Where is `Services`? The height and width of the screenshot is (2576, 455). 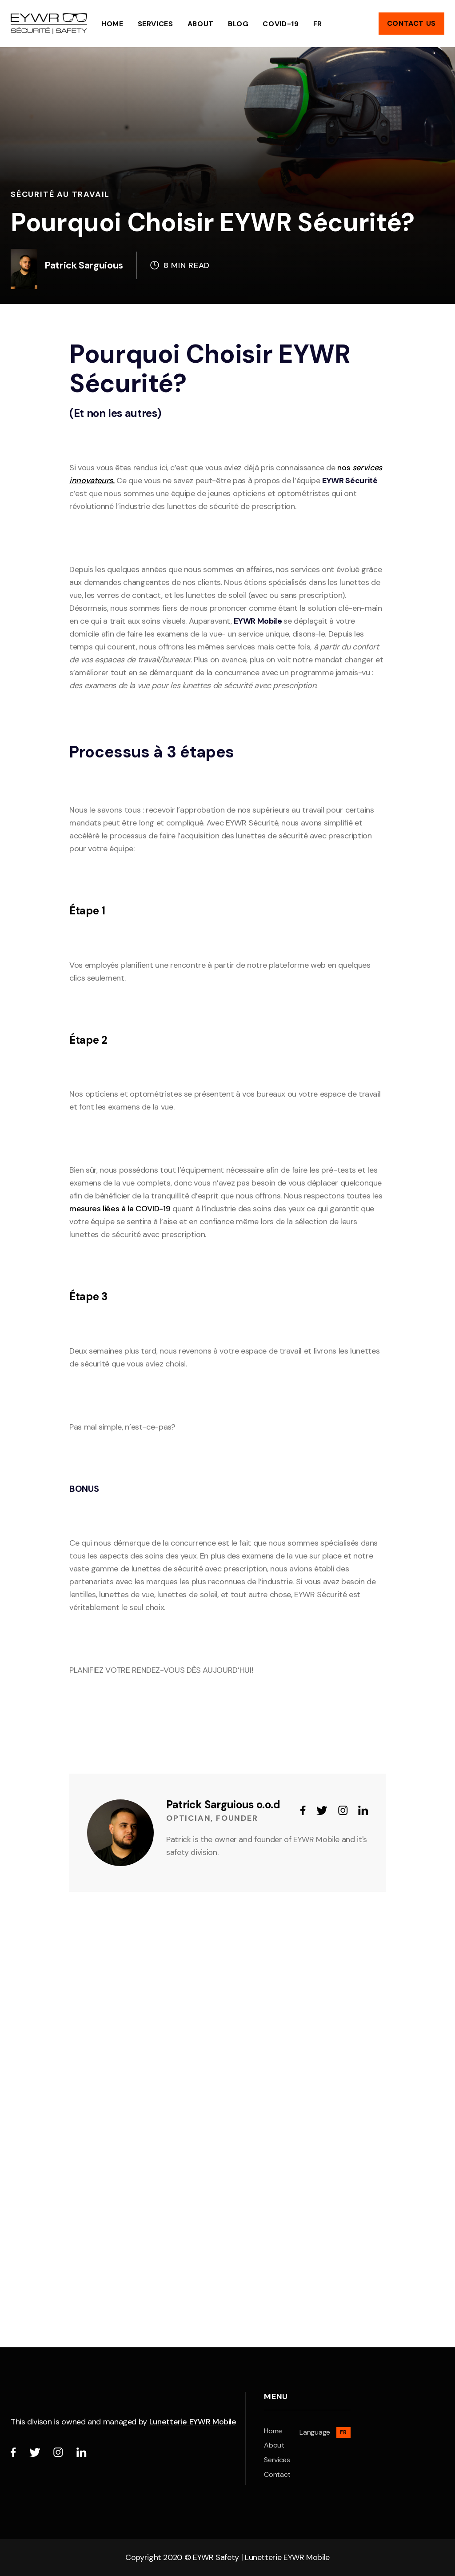
Services is located at coordinates (155, 23).